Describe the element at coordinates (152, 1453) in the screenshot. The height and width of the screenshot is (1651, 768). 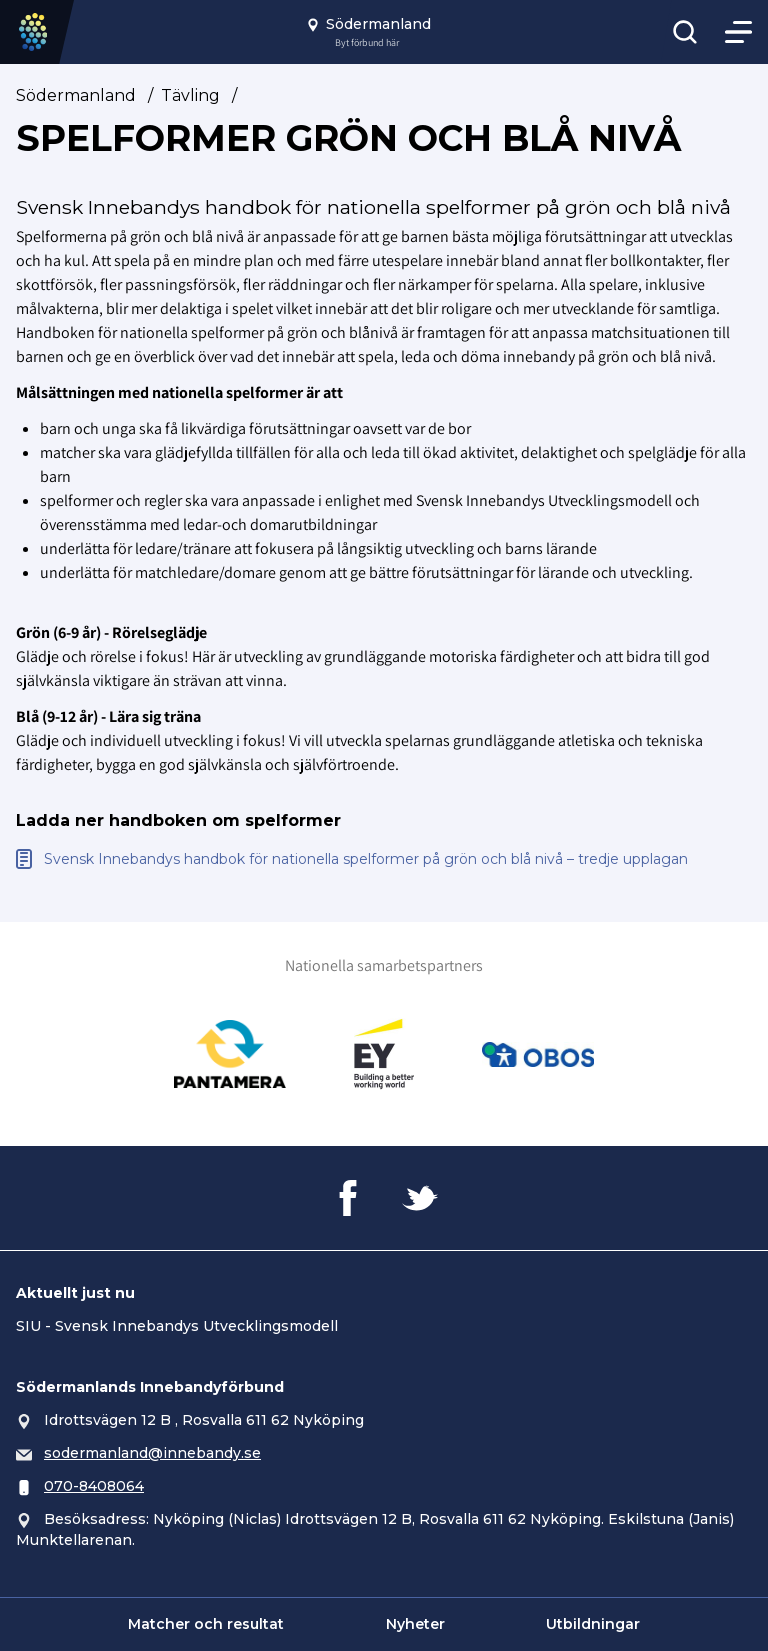
I see `sodermanland@innebandy.se` at that location.